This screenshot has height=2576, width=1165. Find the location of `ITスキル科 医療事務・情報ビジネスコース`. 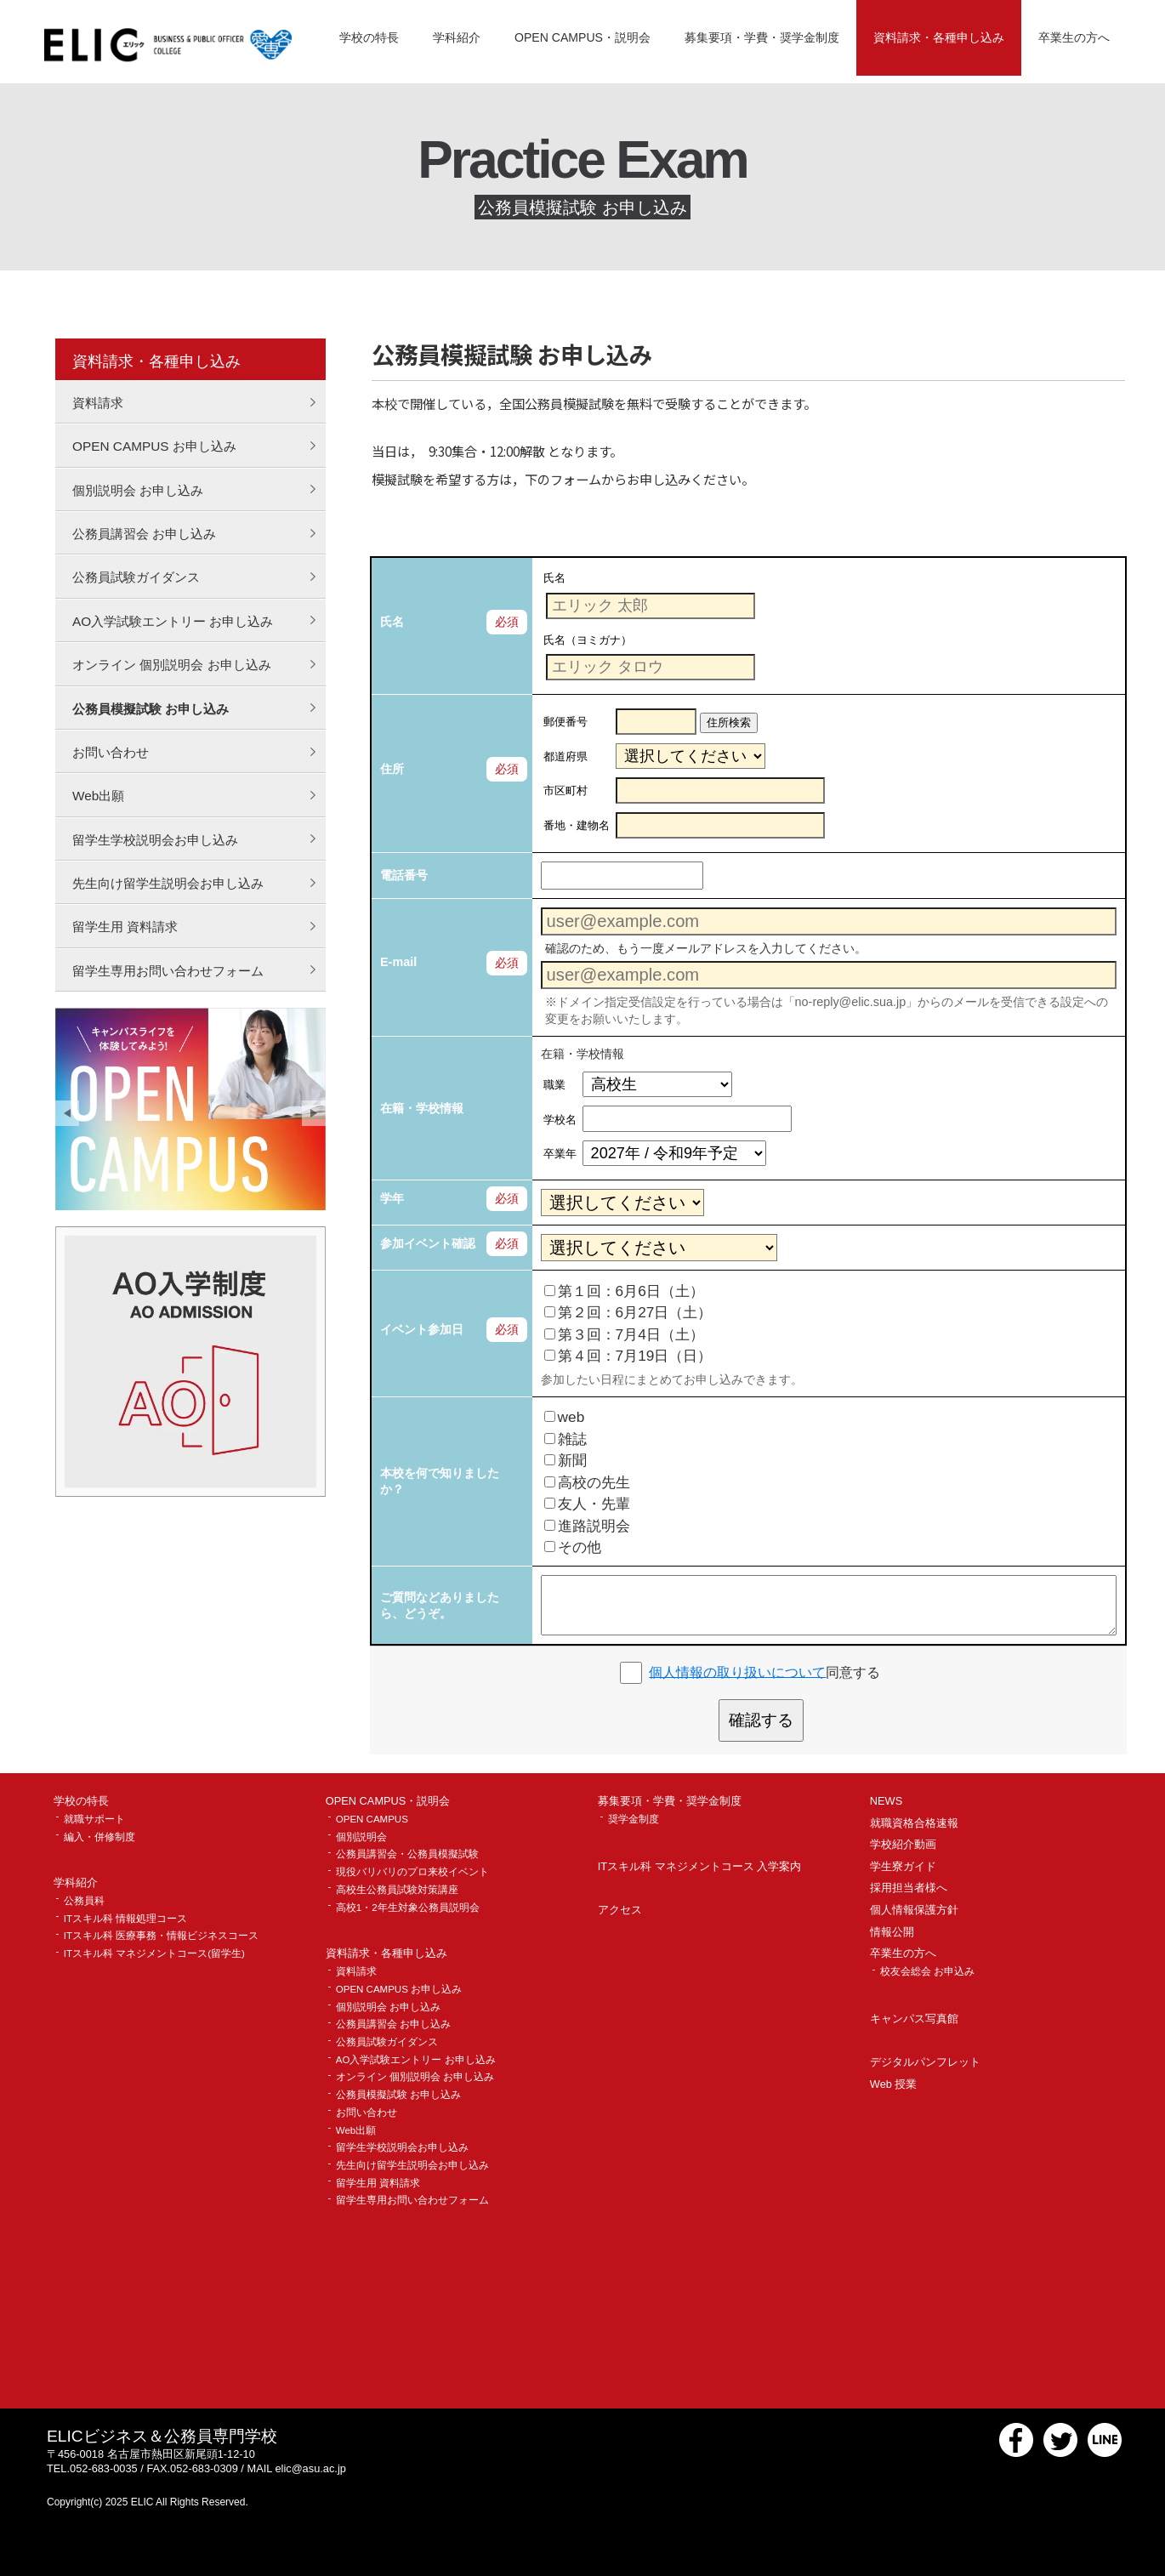

ITスキル科 医療事務・情報ビジネスコース is located at coordinates (161, 1936).